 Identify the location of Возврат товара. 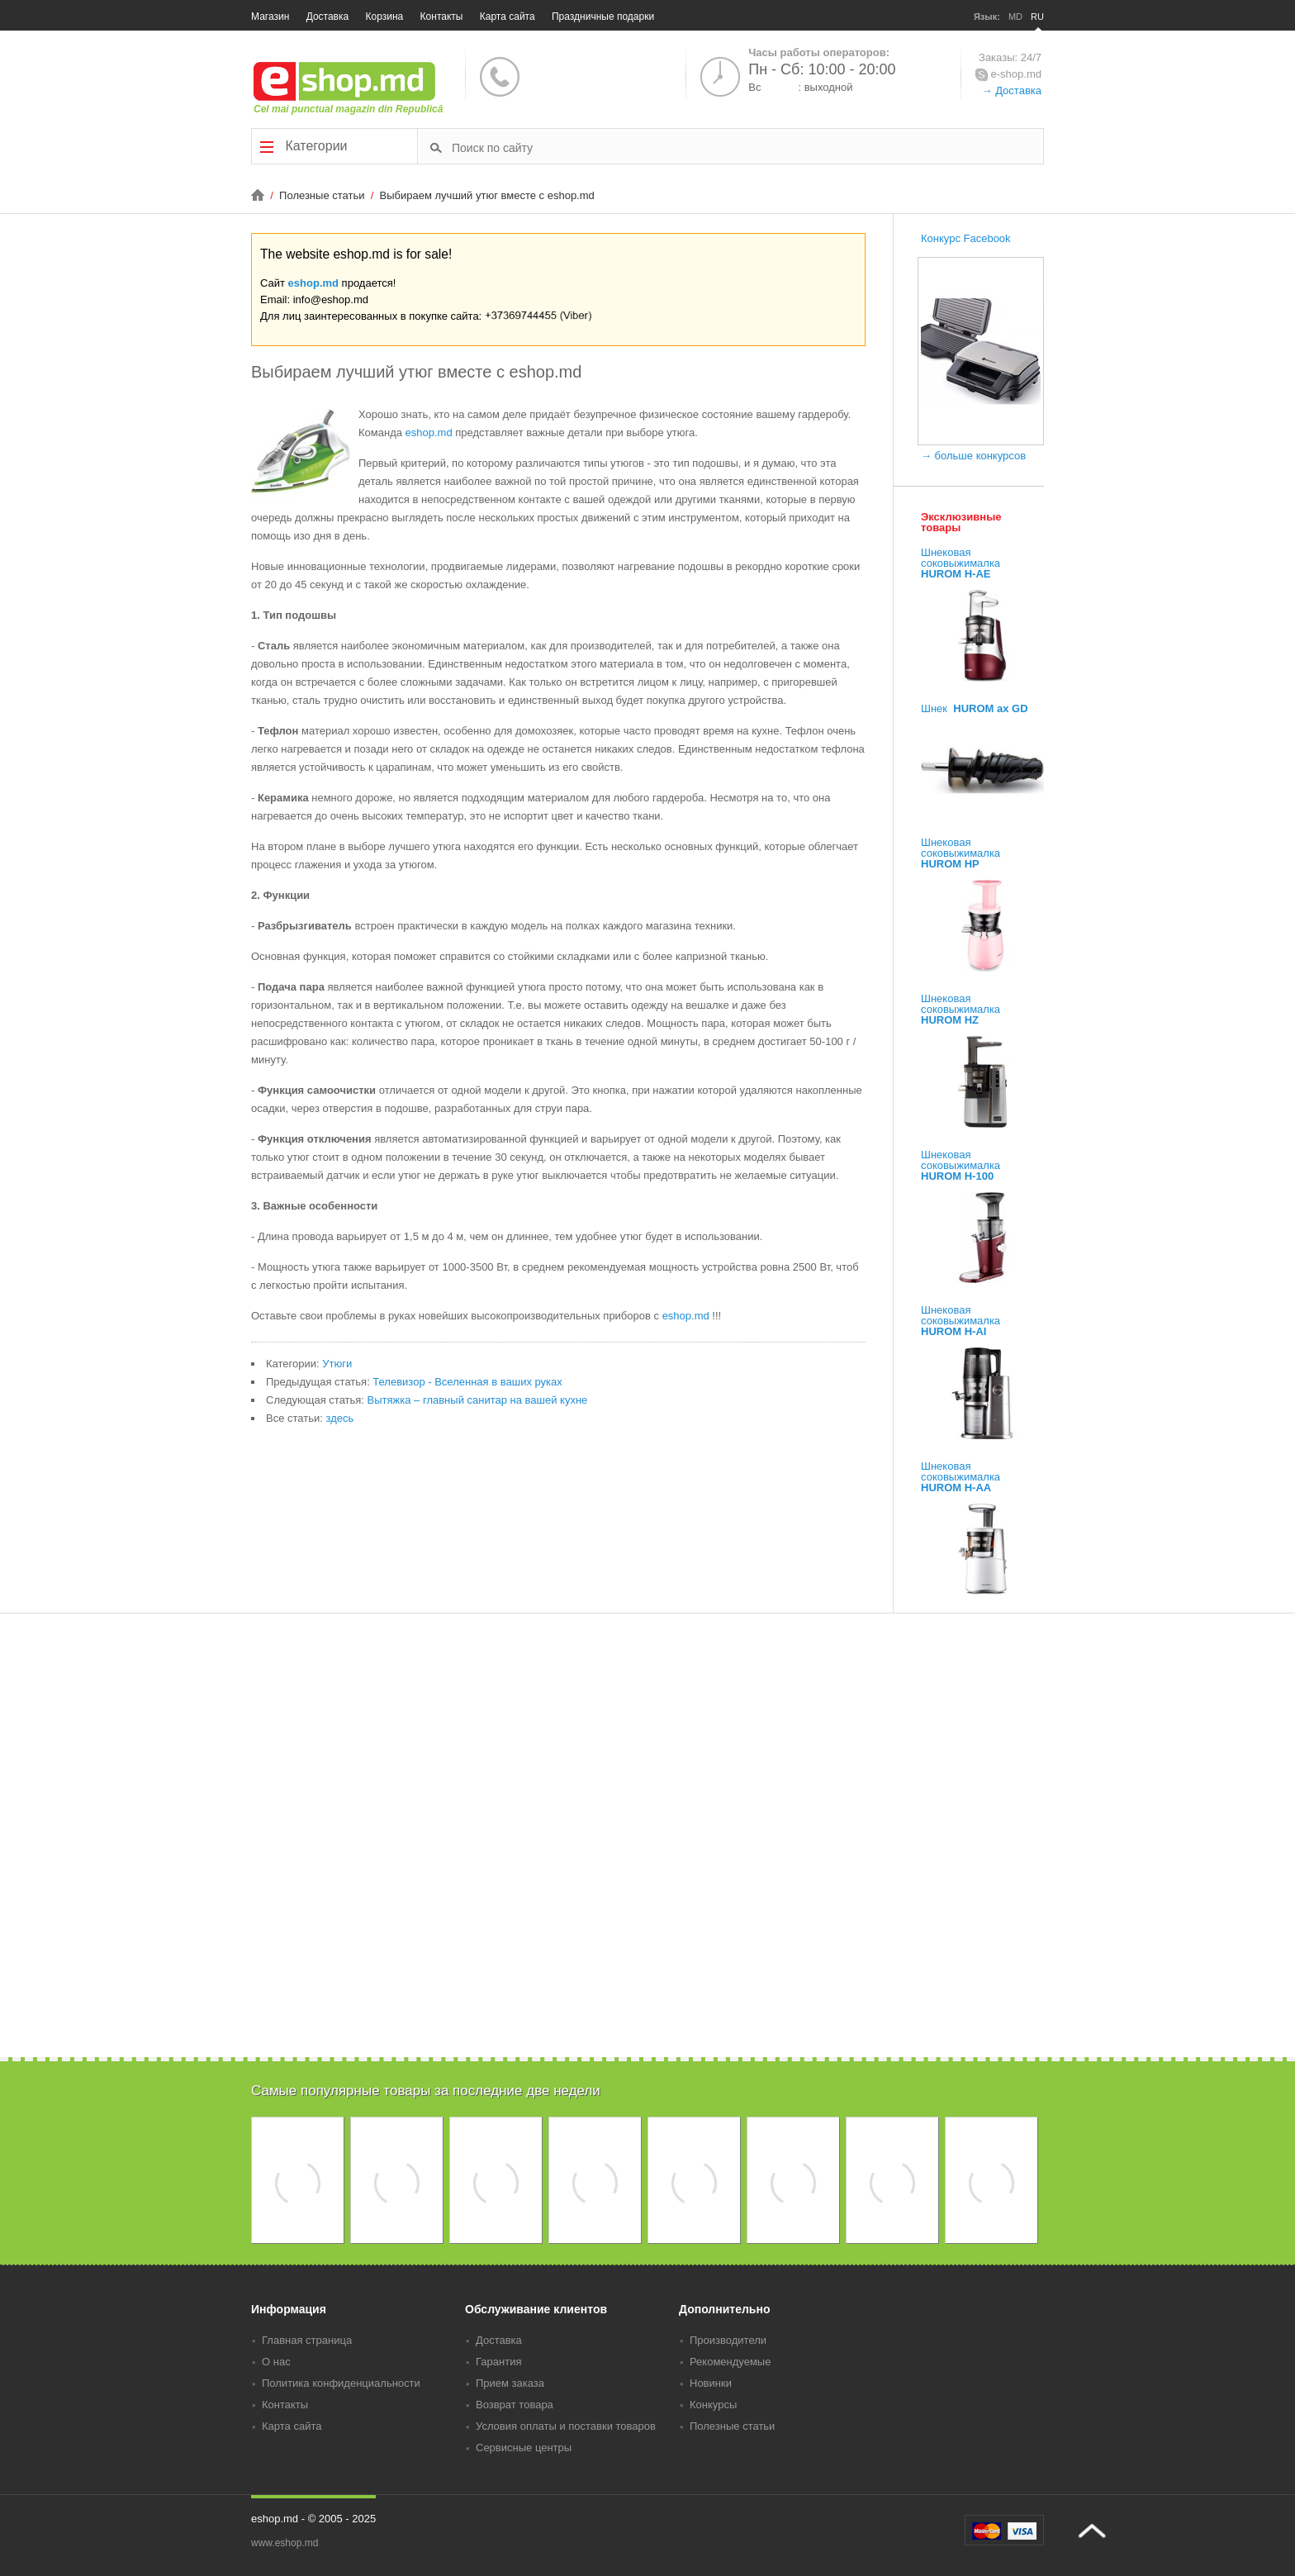
(514, 2404).